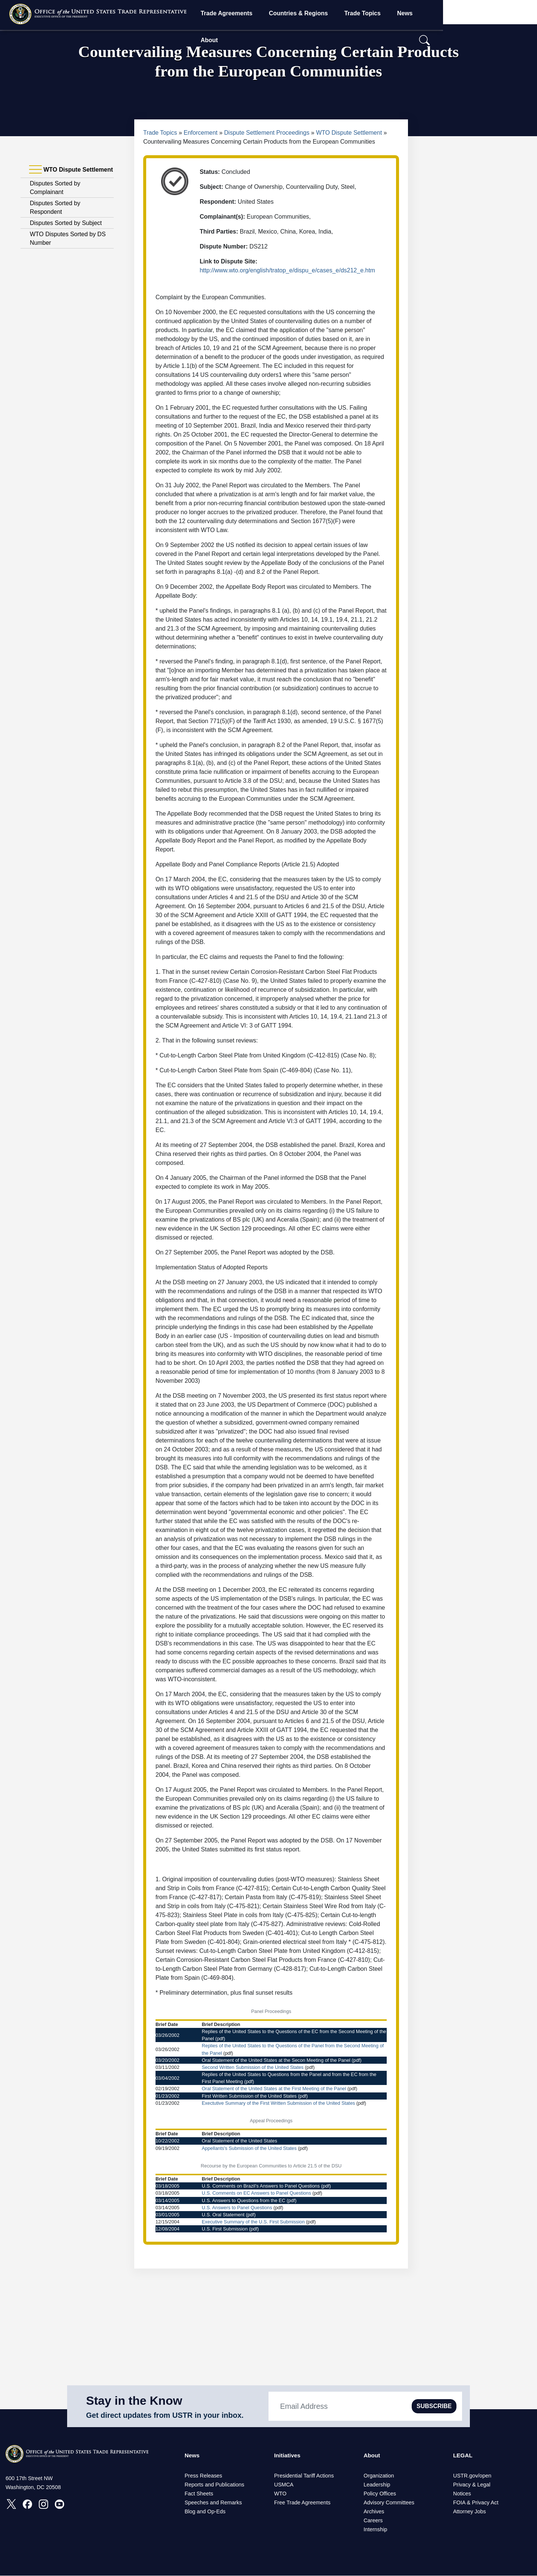 The width and height of the screenshot is (537, 2576). Describe the element at coordinates (274, 2088) in the screenshot. I see `Oral Statement of the United States at the First Meeting of the Panel` at that location.